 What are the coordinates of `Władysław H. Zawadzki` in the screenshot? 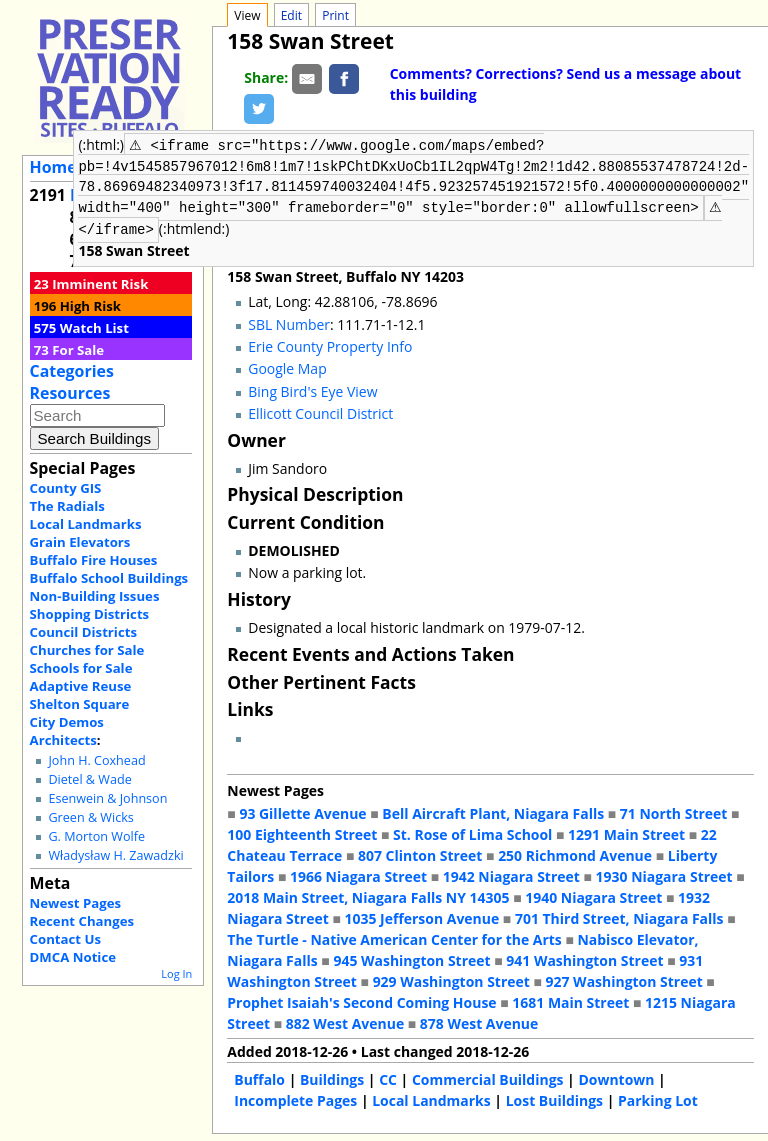 It's located at (115, 855).